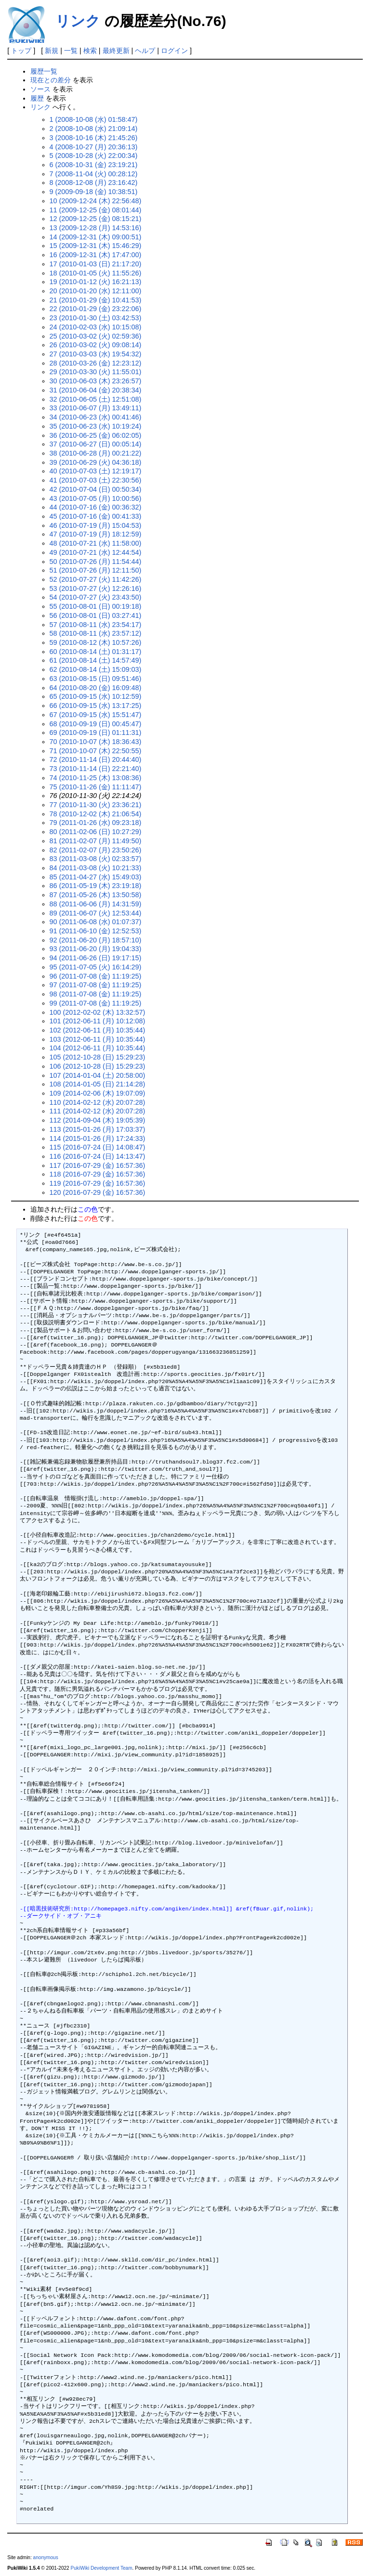 This screenshot has width=370, height=2576. What do you see at coordinates (96, 832) in the screenshot?
I see `80 (2011-02-06 (日) 10:27:29)` at bounding box center [96, 832].